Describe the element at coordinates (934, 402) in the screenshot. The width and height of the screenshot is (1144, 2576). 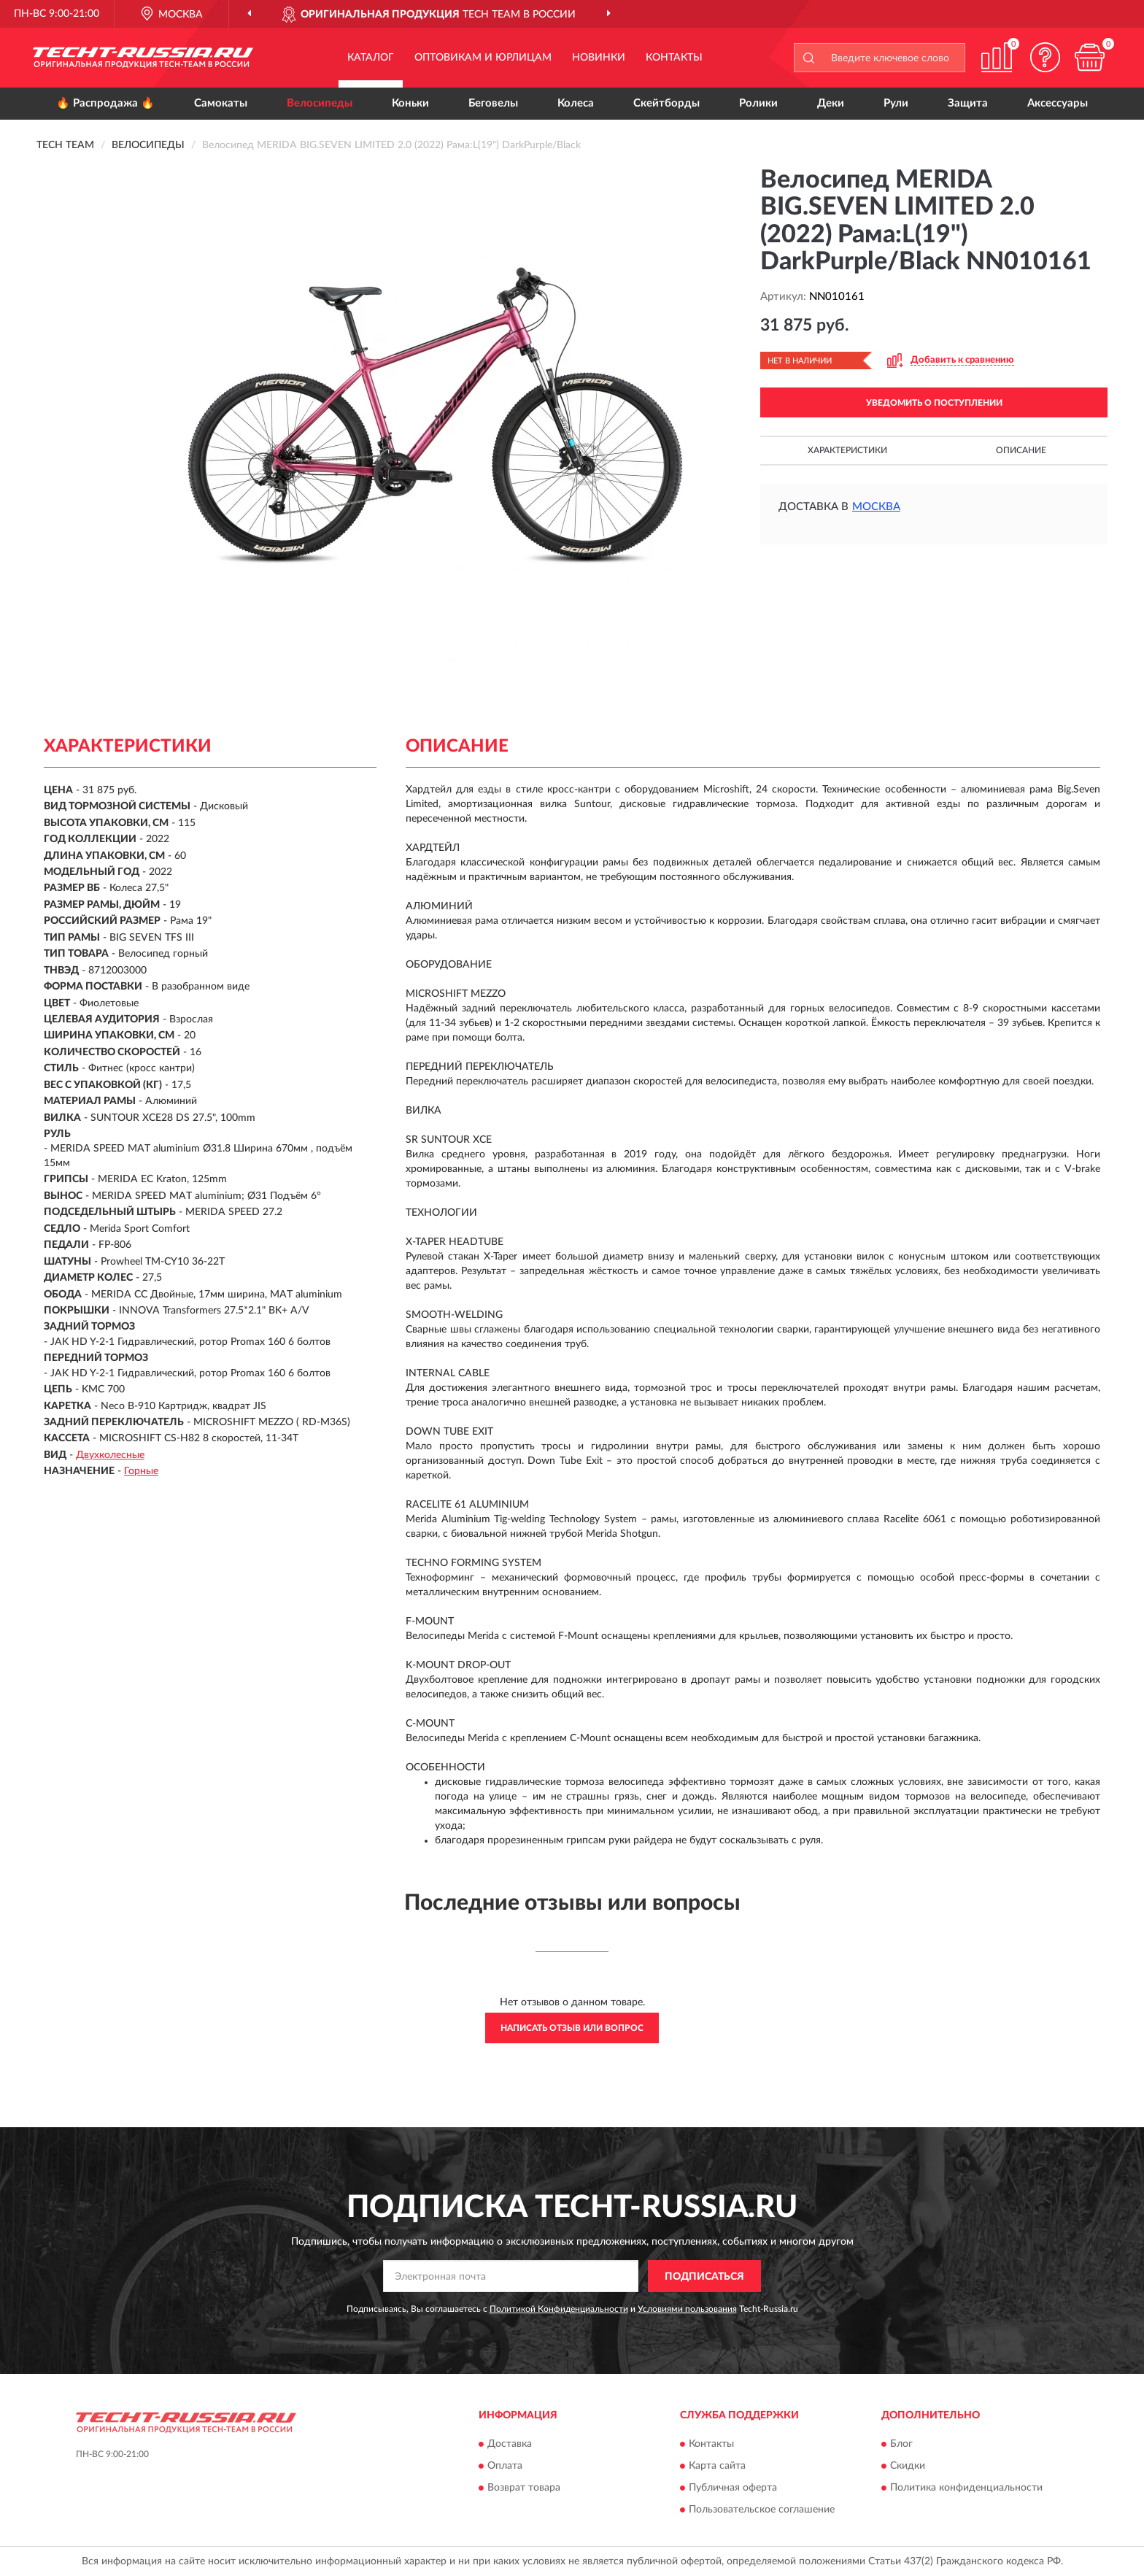
I see `УВЕДОМИТЬ О ПОСТУПЛЕНИИ` at that location.